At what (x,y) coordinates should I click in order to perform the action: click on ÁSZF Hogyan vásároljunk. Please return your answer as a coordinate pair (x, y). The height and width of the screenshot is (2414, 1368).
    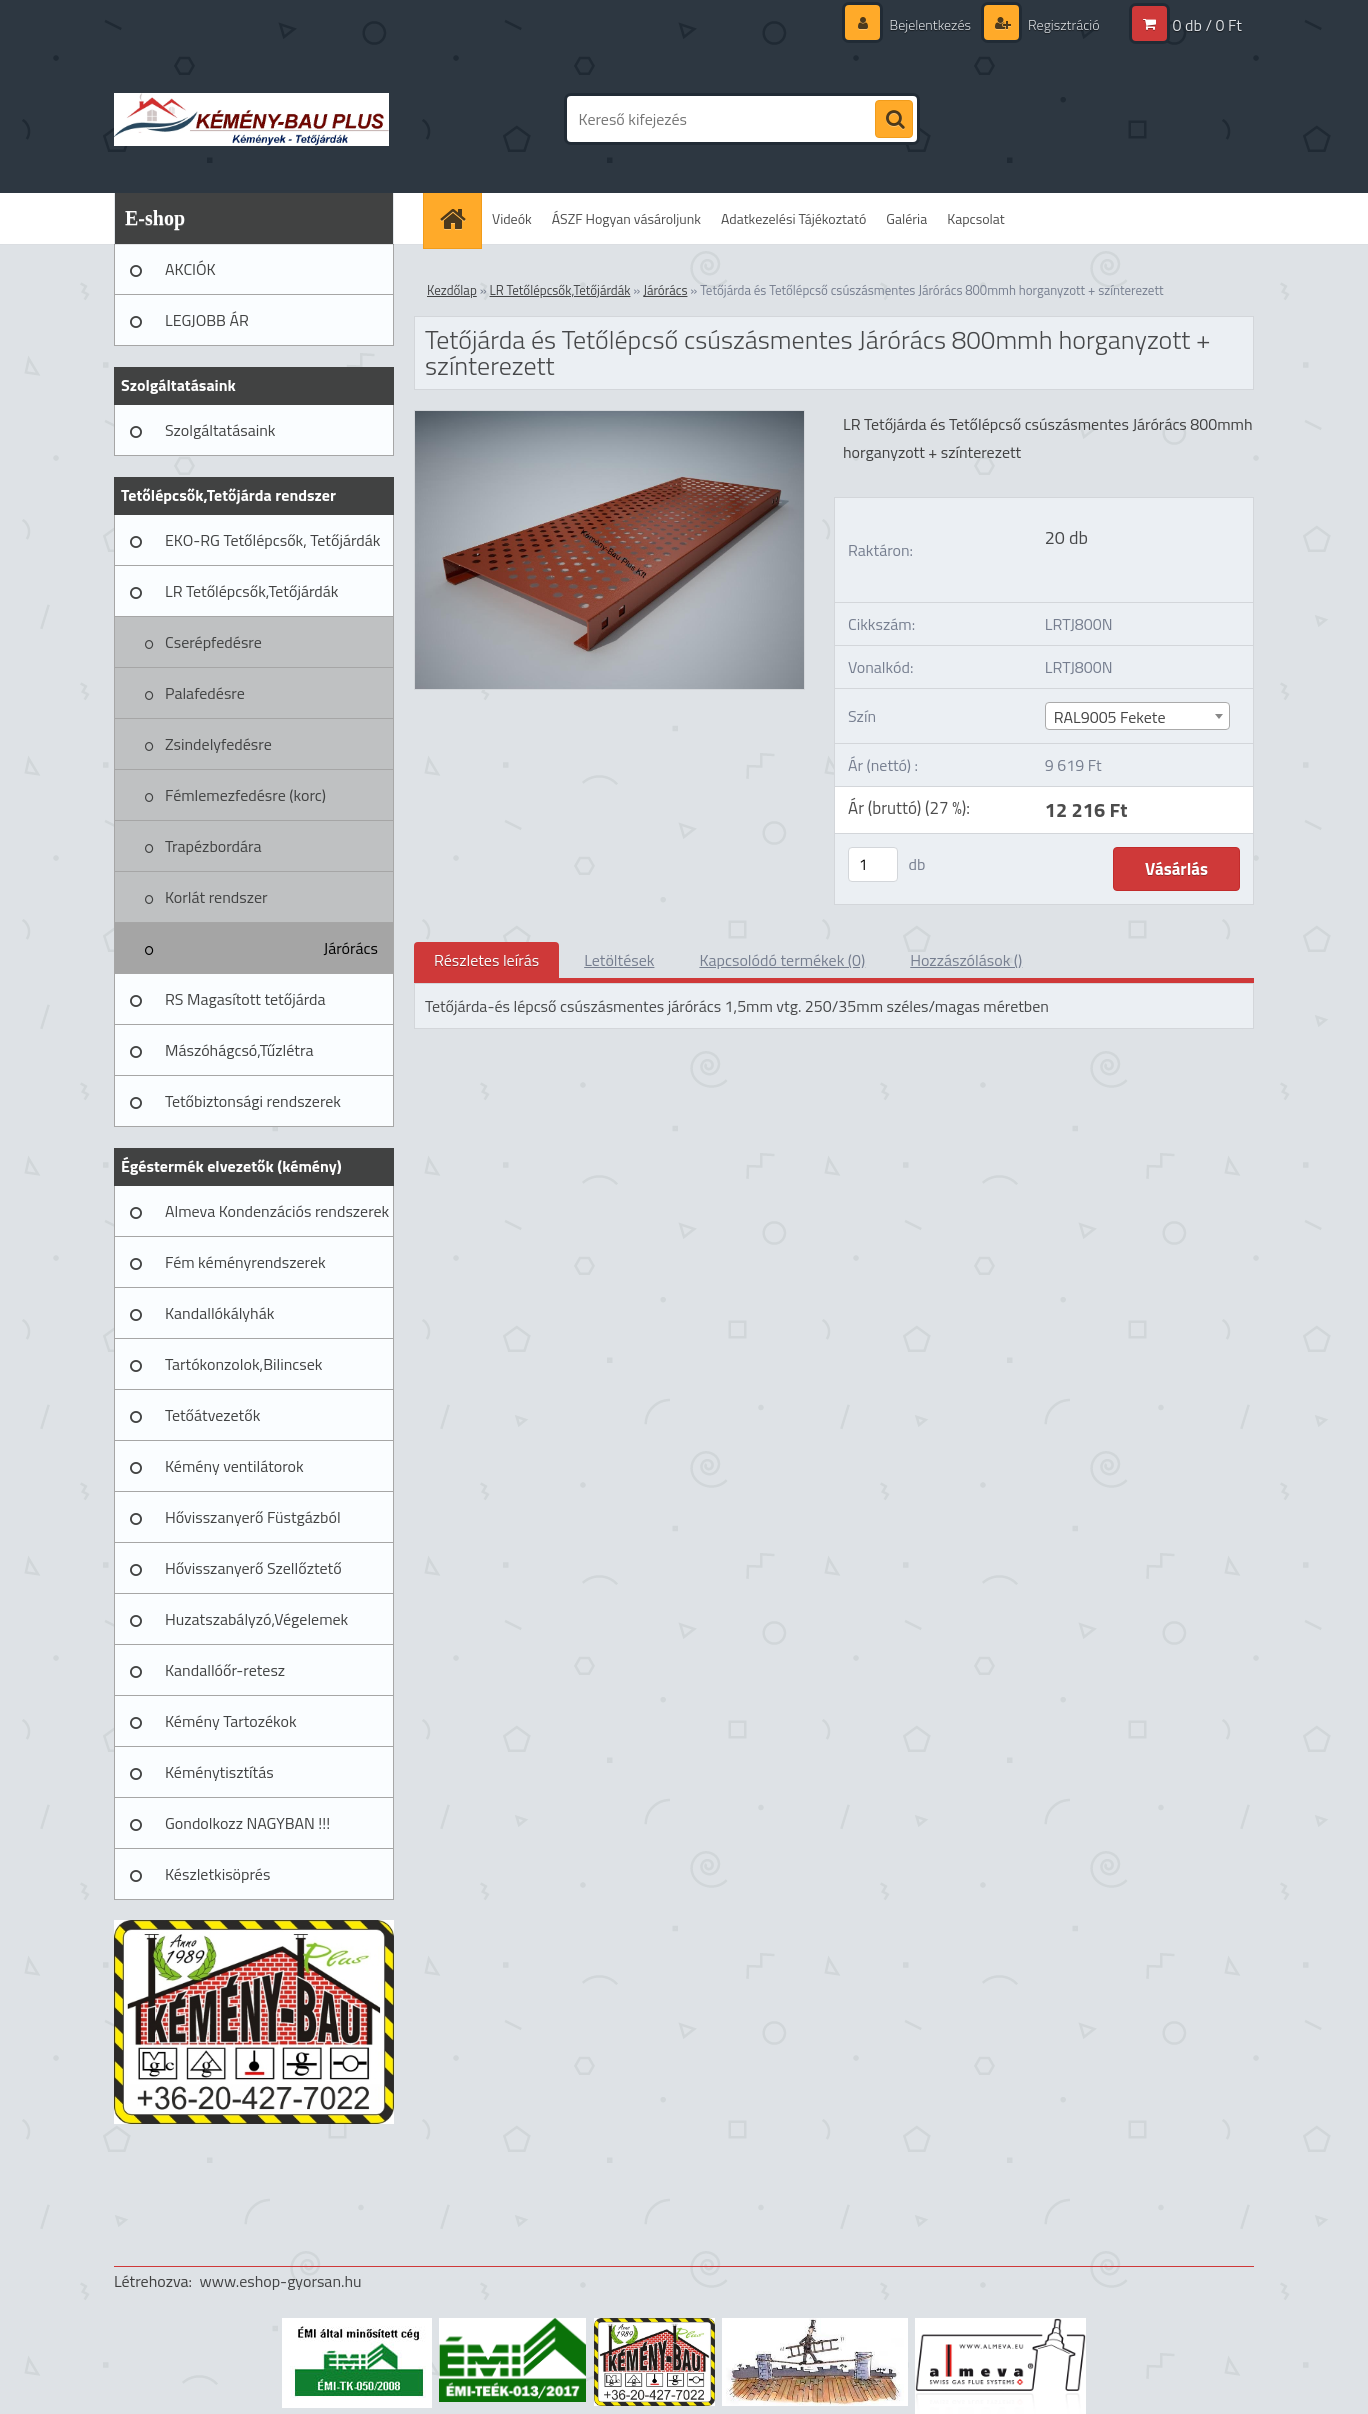
    Looking at the image, I should click on (626, 218).